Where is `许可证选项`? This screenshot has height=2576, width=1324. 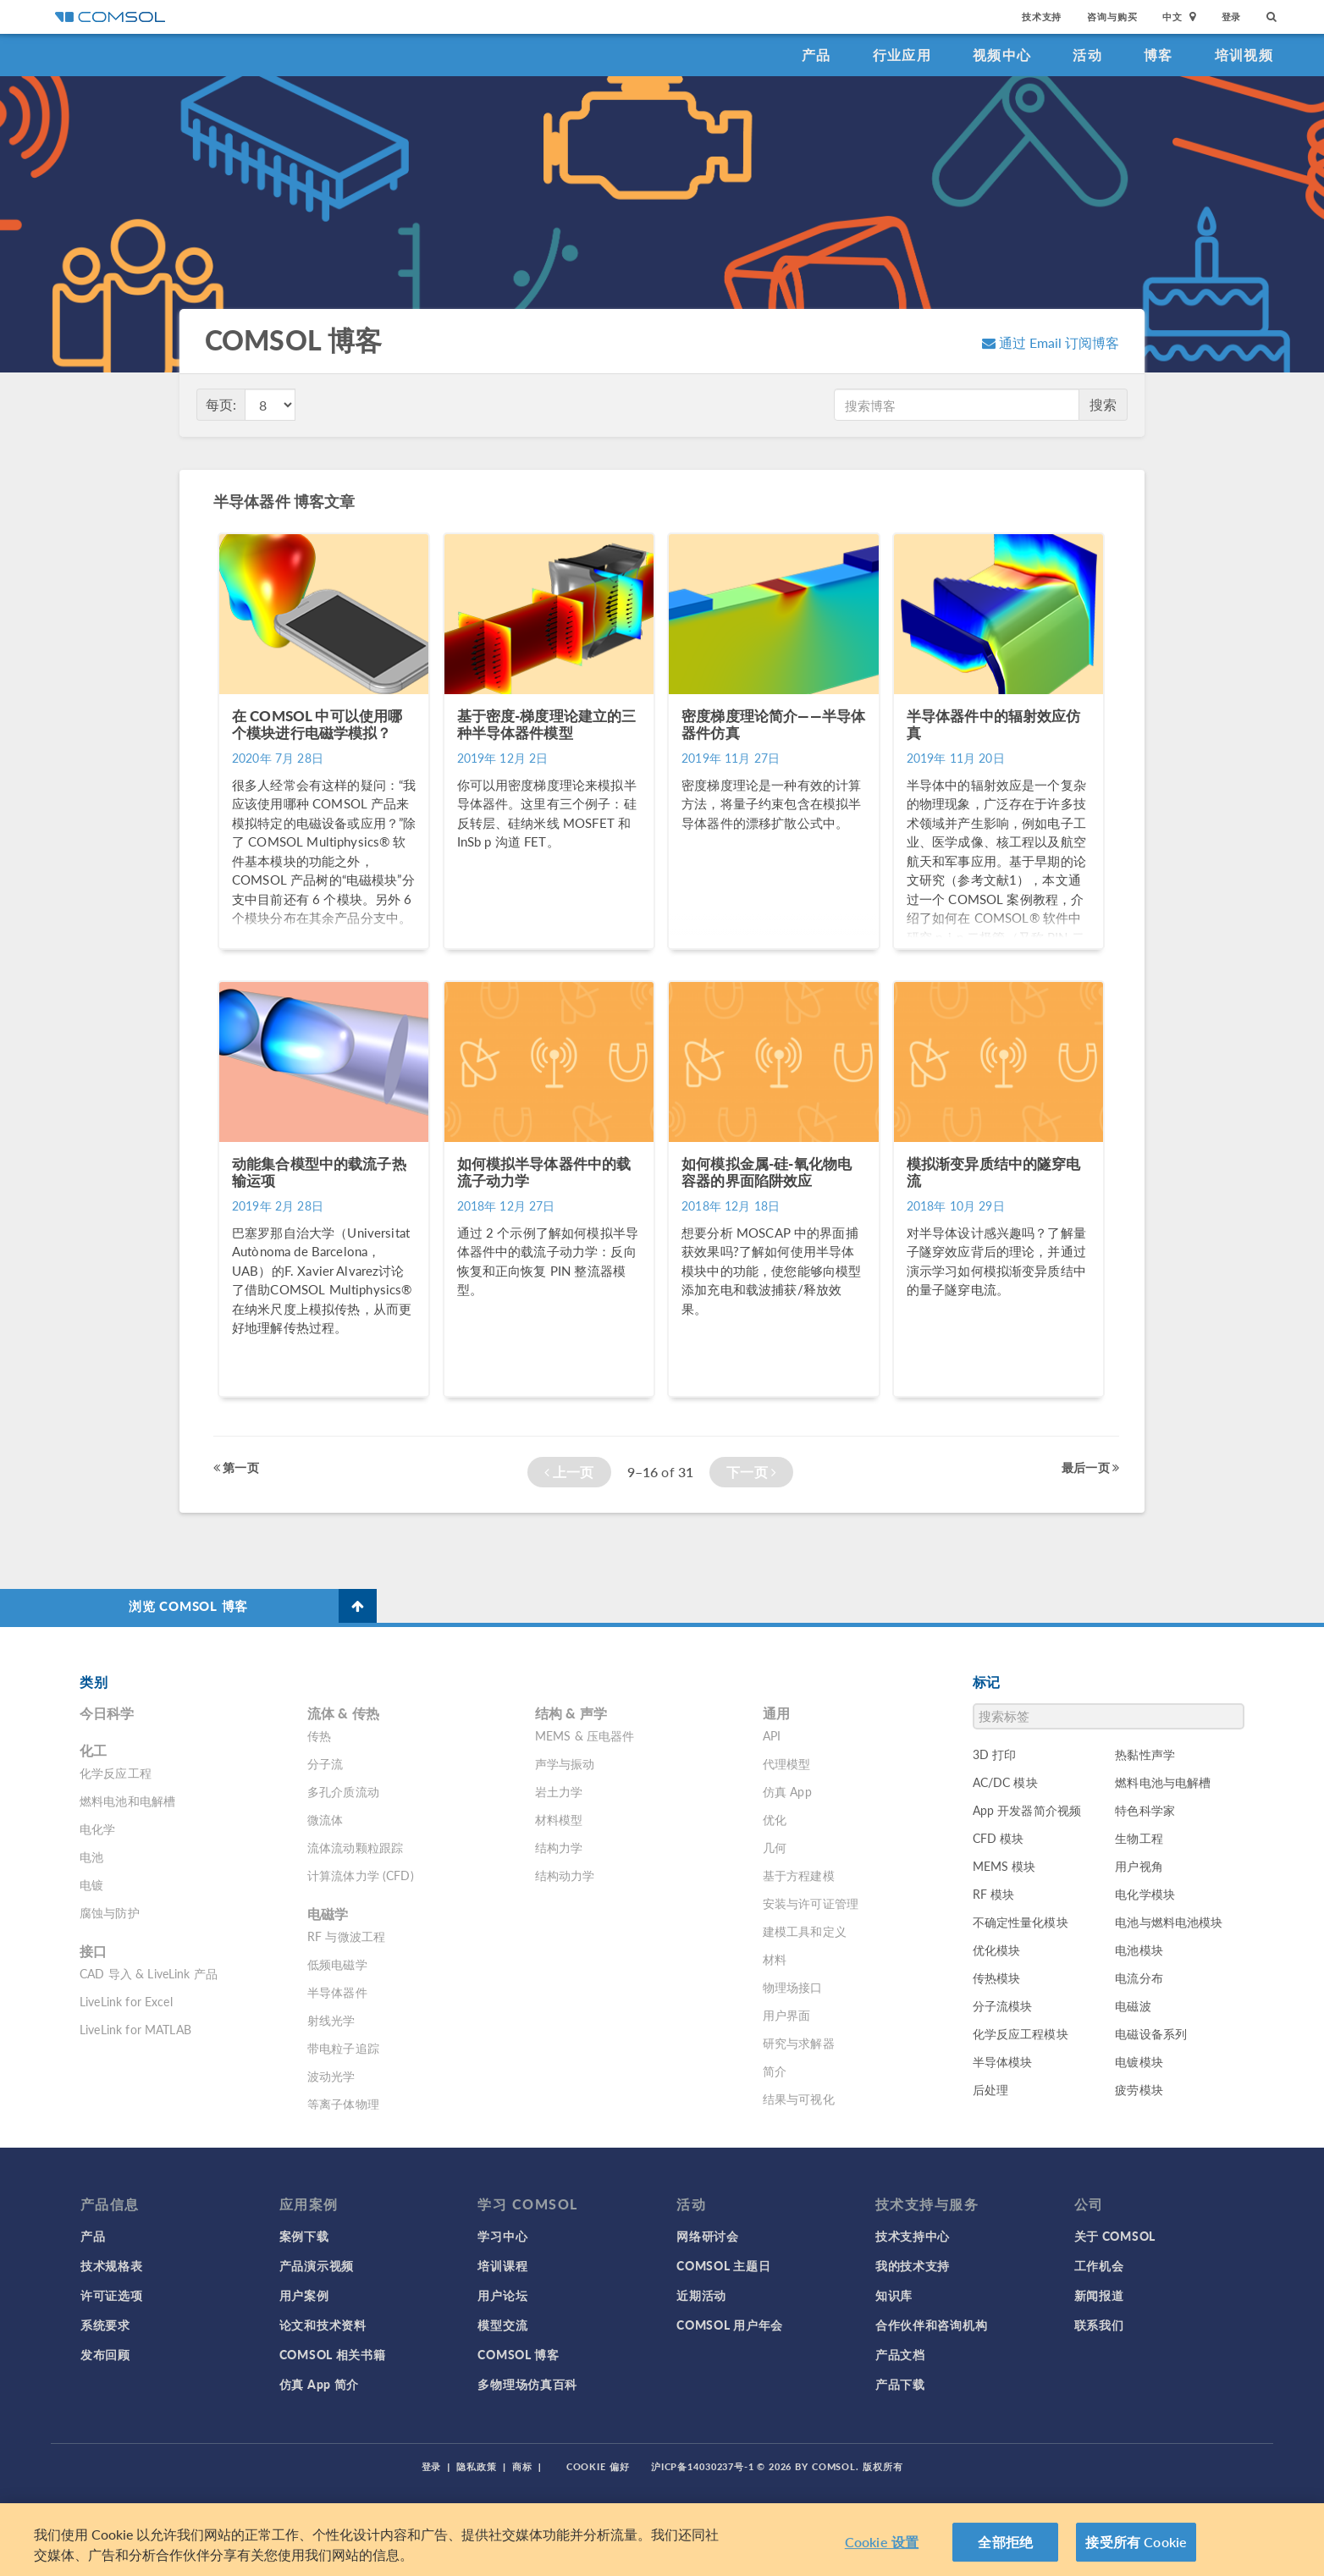 许可证选项 is located at coordinates (111, 2294).